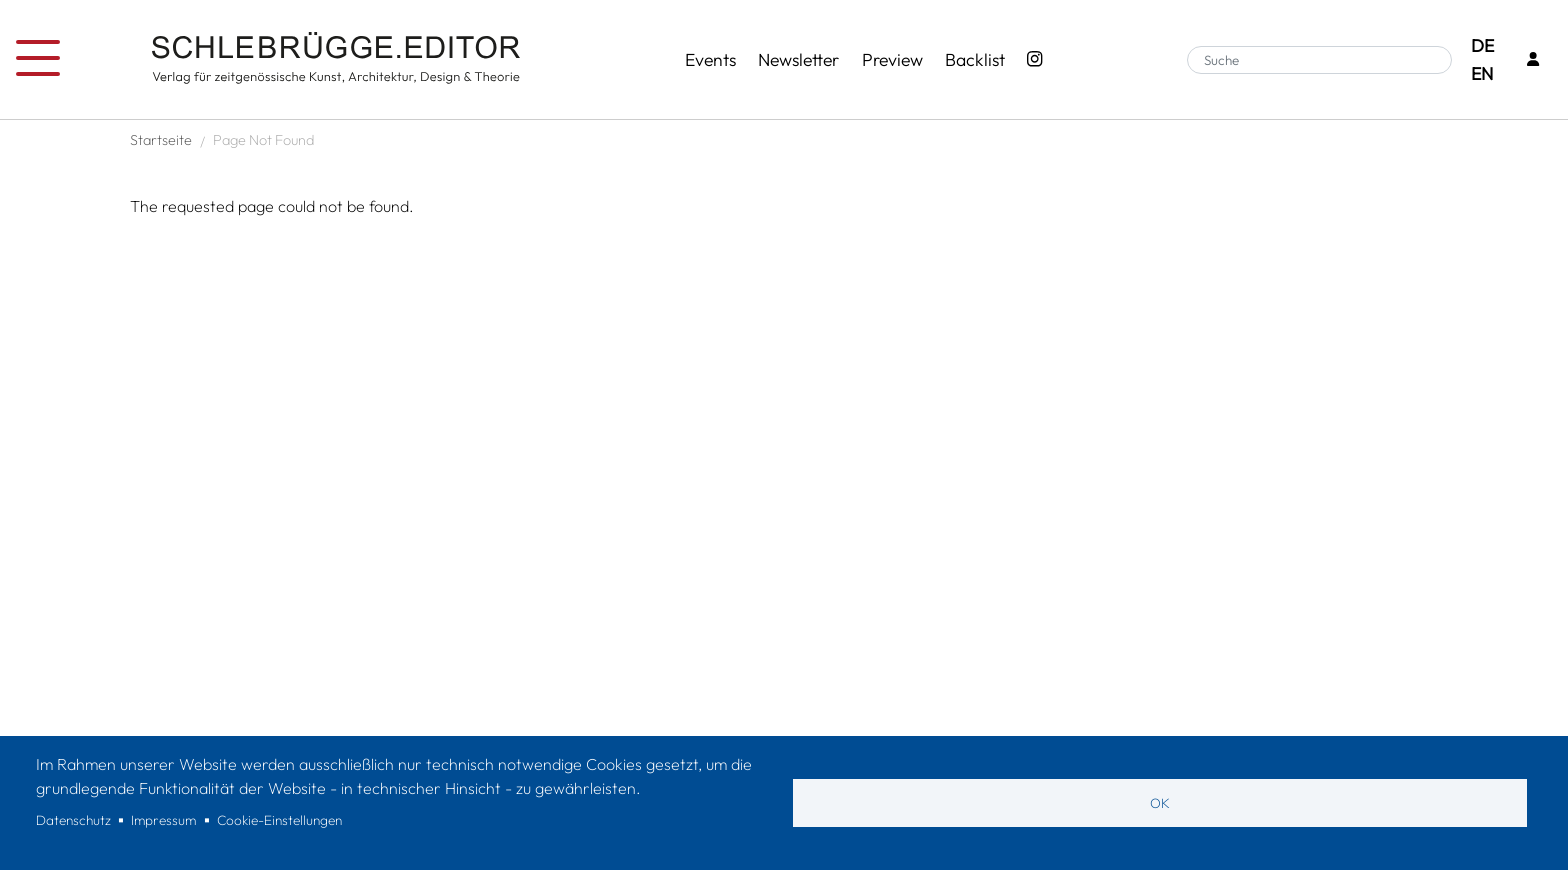 Image resolution: width=1568 pixels, height=870 pixels. Describe the element at coordinates (1533, 60) in the screenshot. I see `[Login]` at that location.